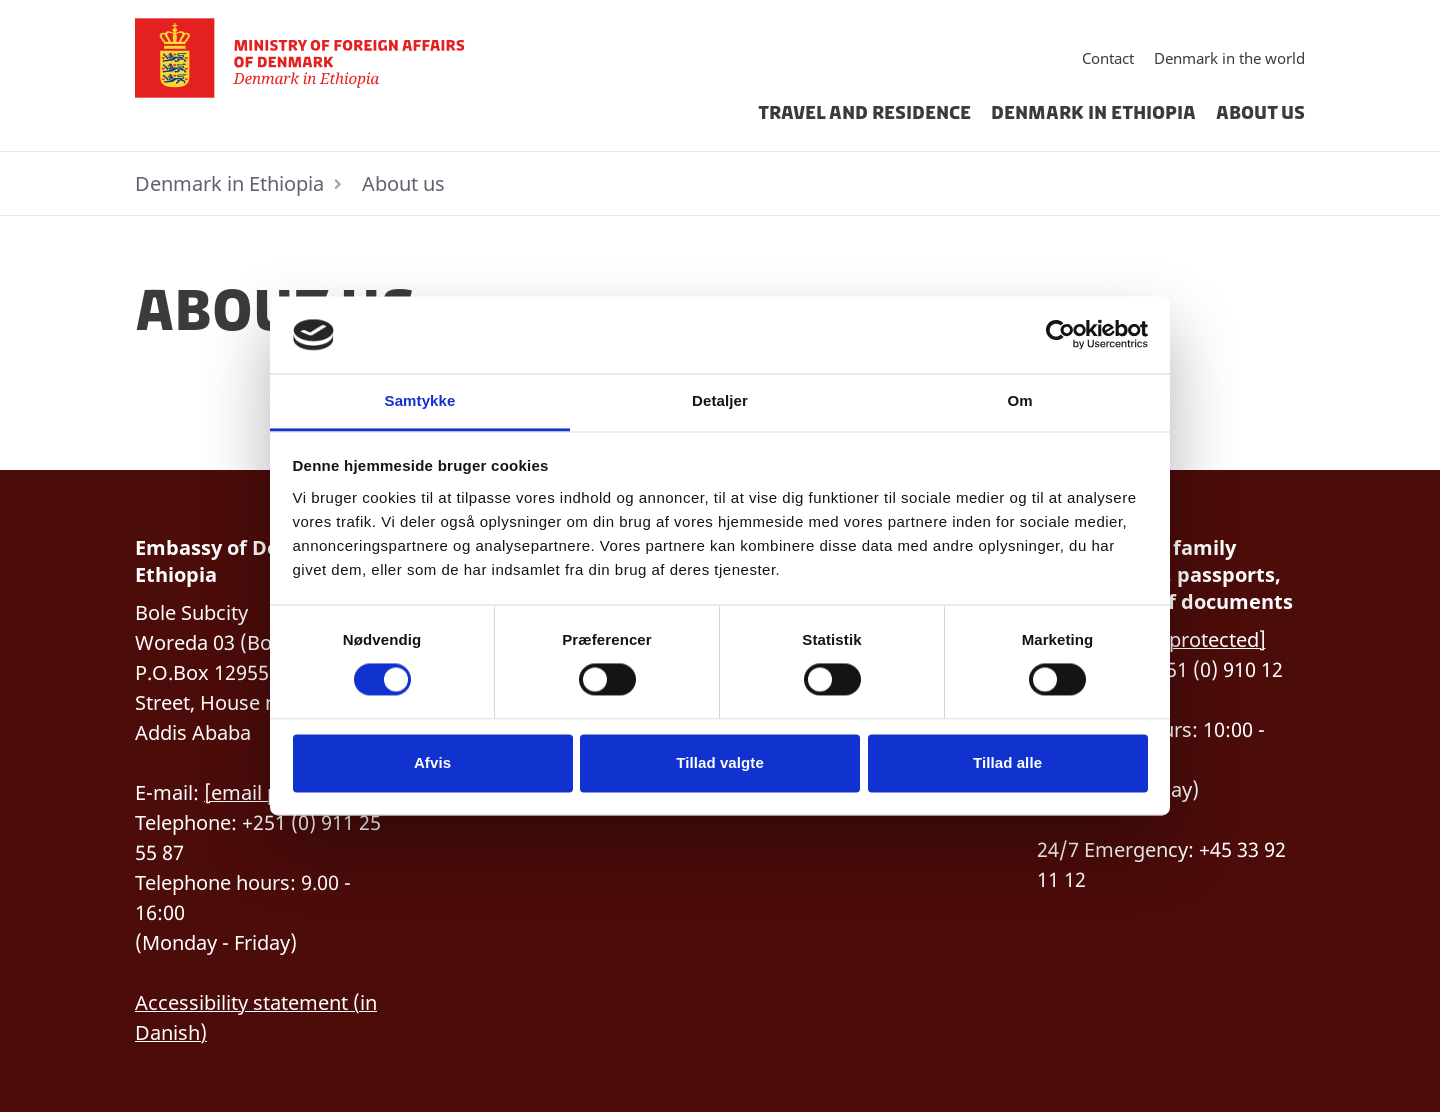 Image resolution: width=1440 pixels, height=1112 pixels. Describe the element at coordinates (1260, 113) in the screenshot. I see `About us` at that location.